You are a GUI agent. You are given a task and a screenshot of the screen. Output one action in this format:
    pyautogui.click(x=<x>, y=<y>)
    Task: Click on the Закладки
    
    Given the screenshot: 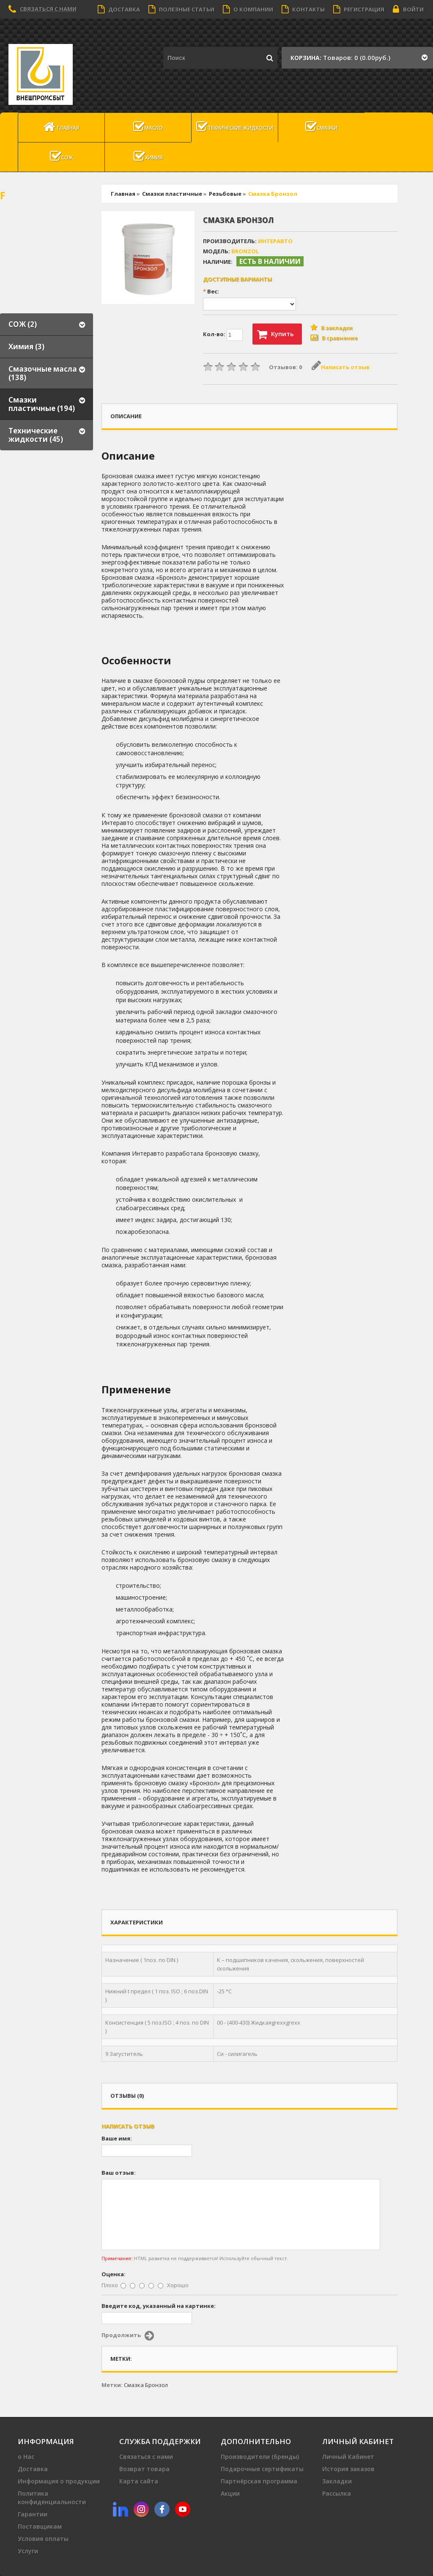 What is the action you would take?
    pyautogui.click(x=337, y=2481)
    